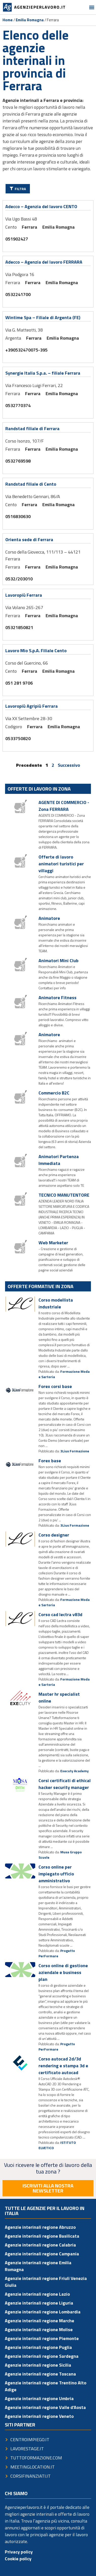 The height and width of the screenshot is (2576, 96). Describe the element at coordinates (42, 373) in the screenshot. I see `Synergie Italia S.p.a. – filiale Ferrara` at that location.